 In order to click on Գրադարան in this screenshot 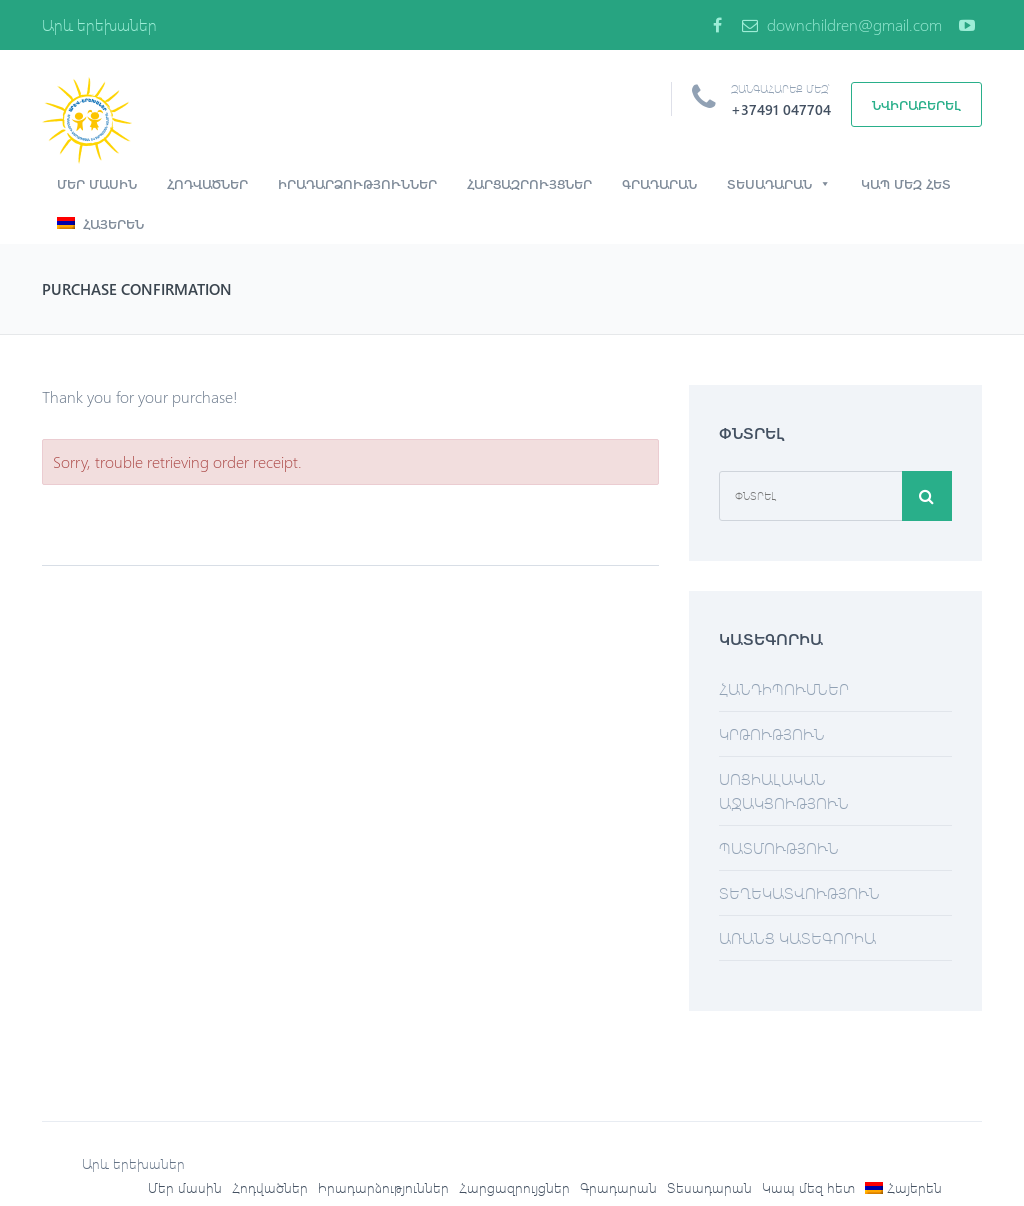, I will do `click(659, 183)`.